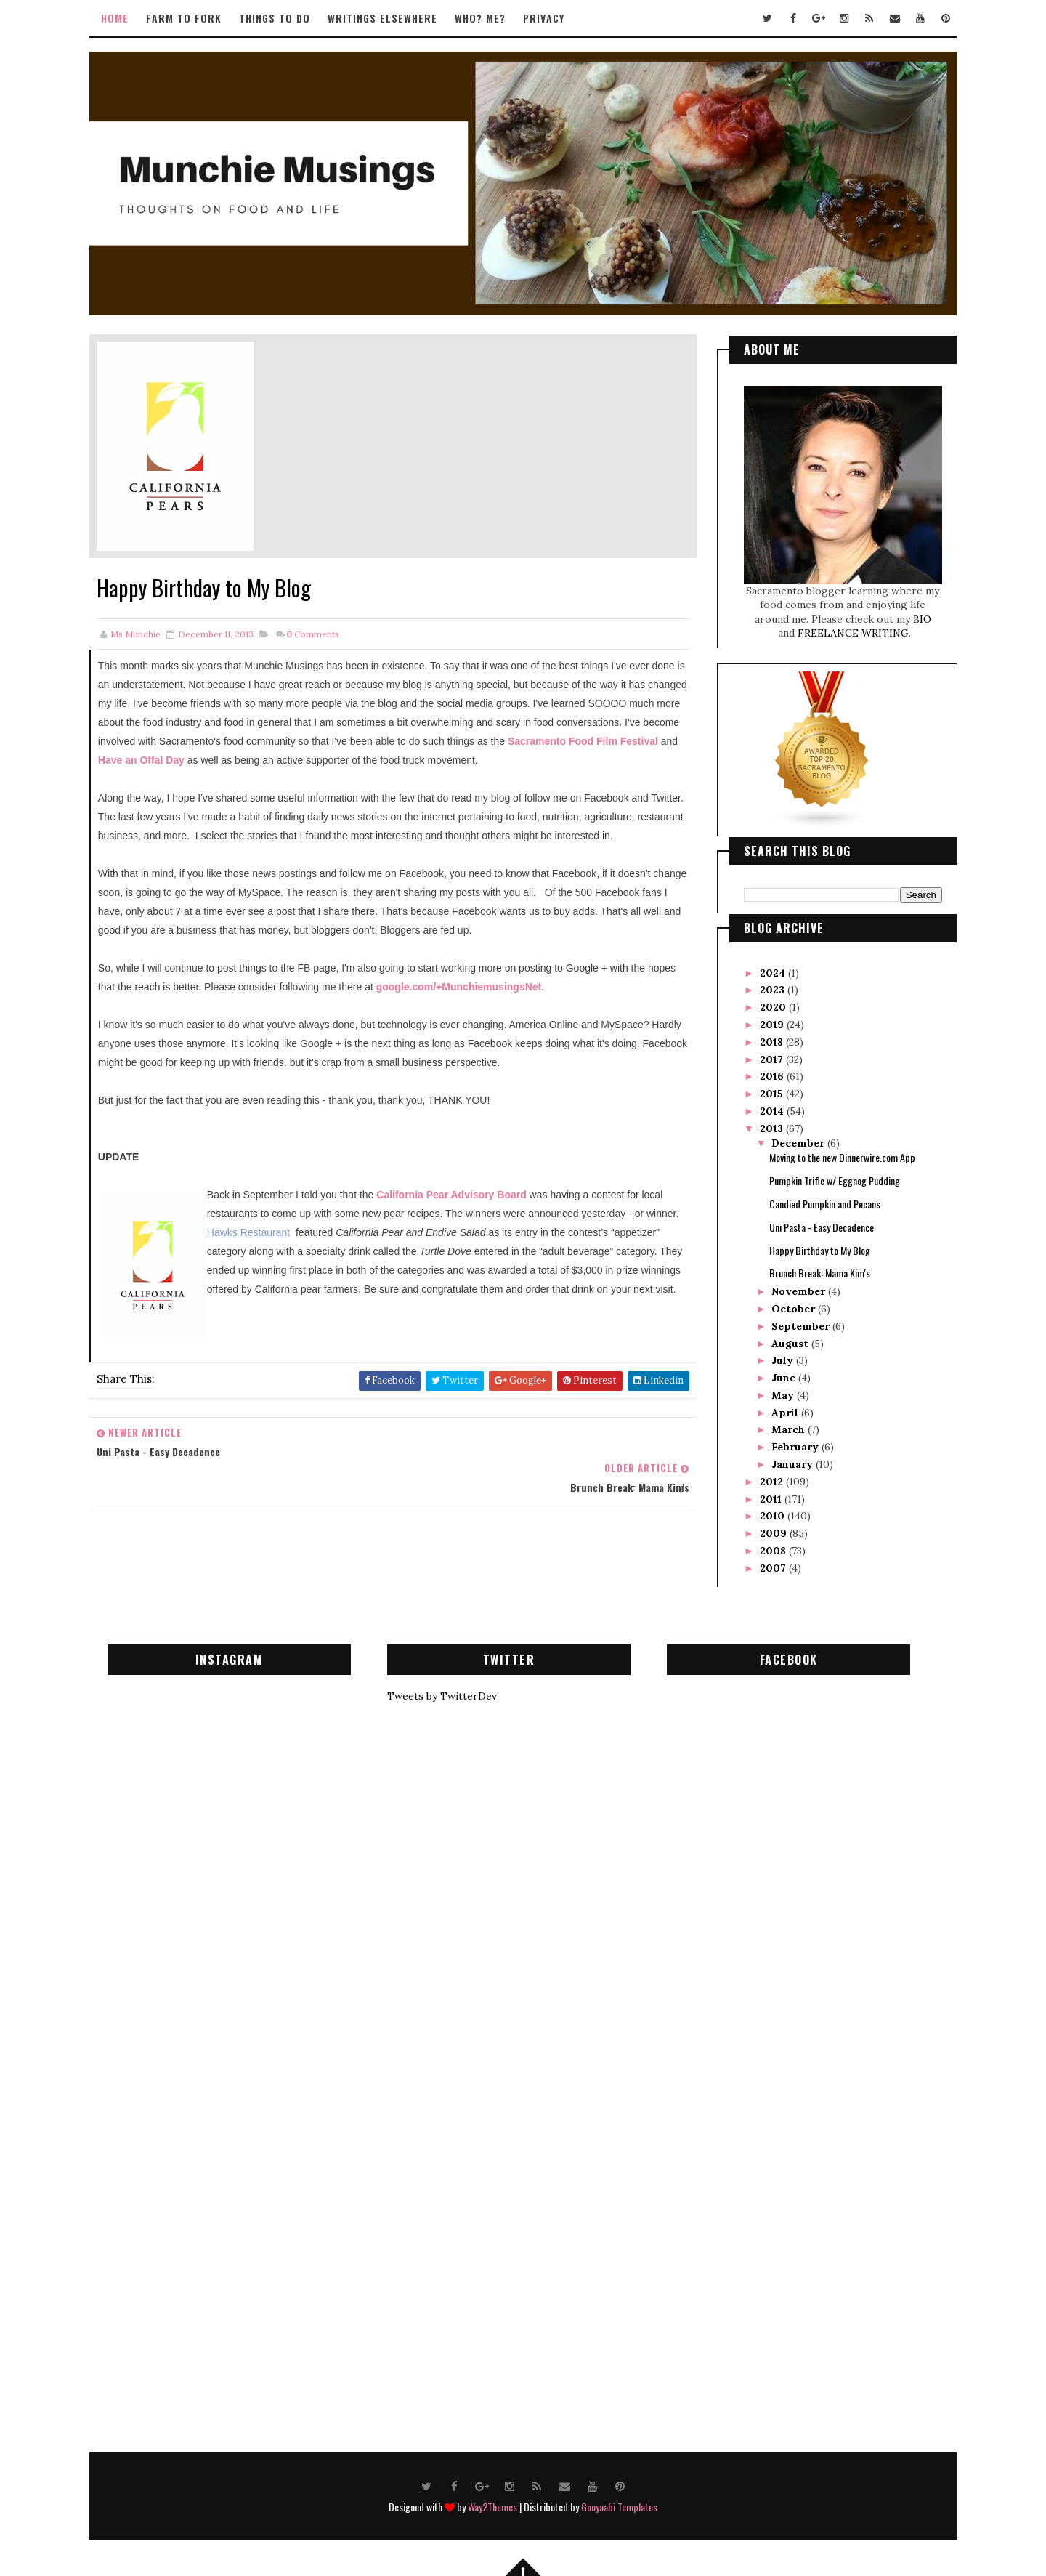 The width and height of the screenshot is (1046, 2576). Describe the element at coordinates (182, 755) in the screenshot. I see `Sacramento Food Film Festival` at that location.